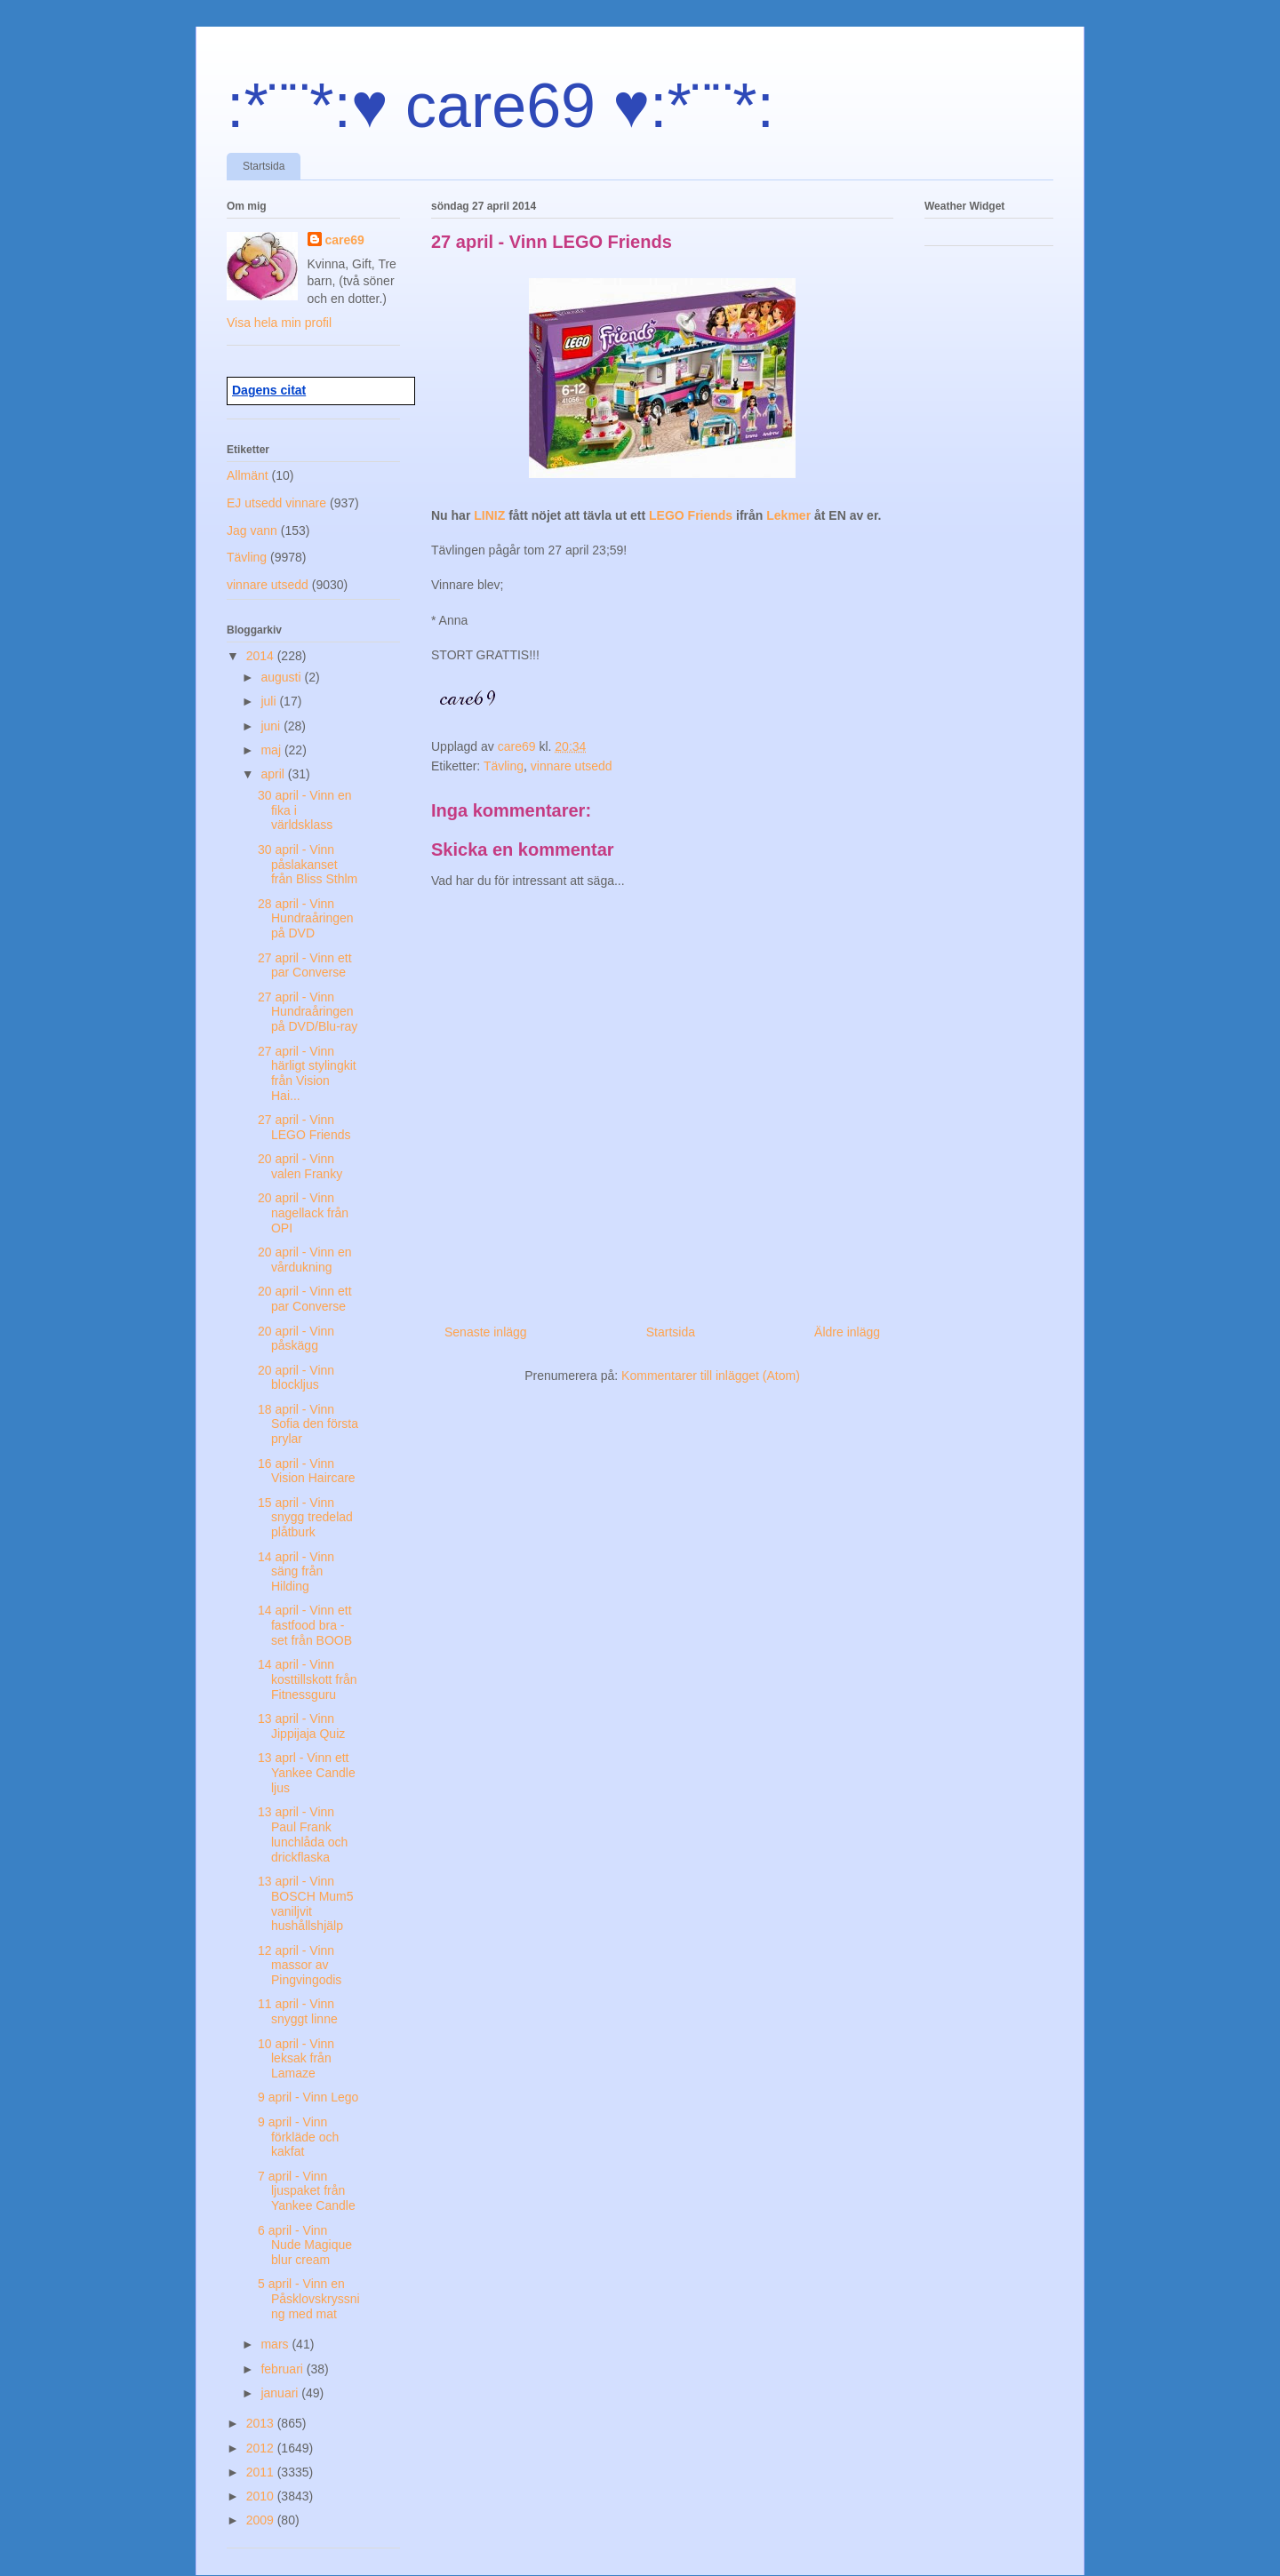 The image size is (1280, 2576). What do you see at coordinates (299, 1965) in the screenshot?
I see `12 april - Vinn massor av Pingvingodis` at bounding box center [299, 1965].